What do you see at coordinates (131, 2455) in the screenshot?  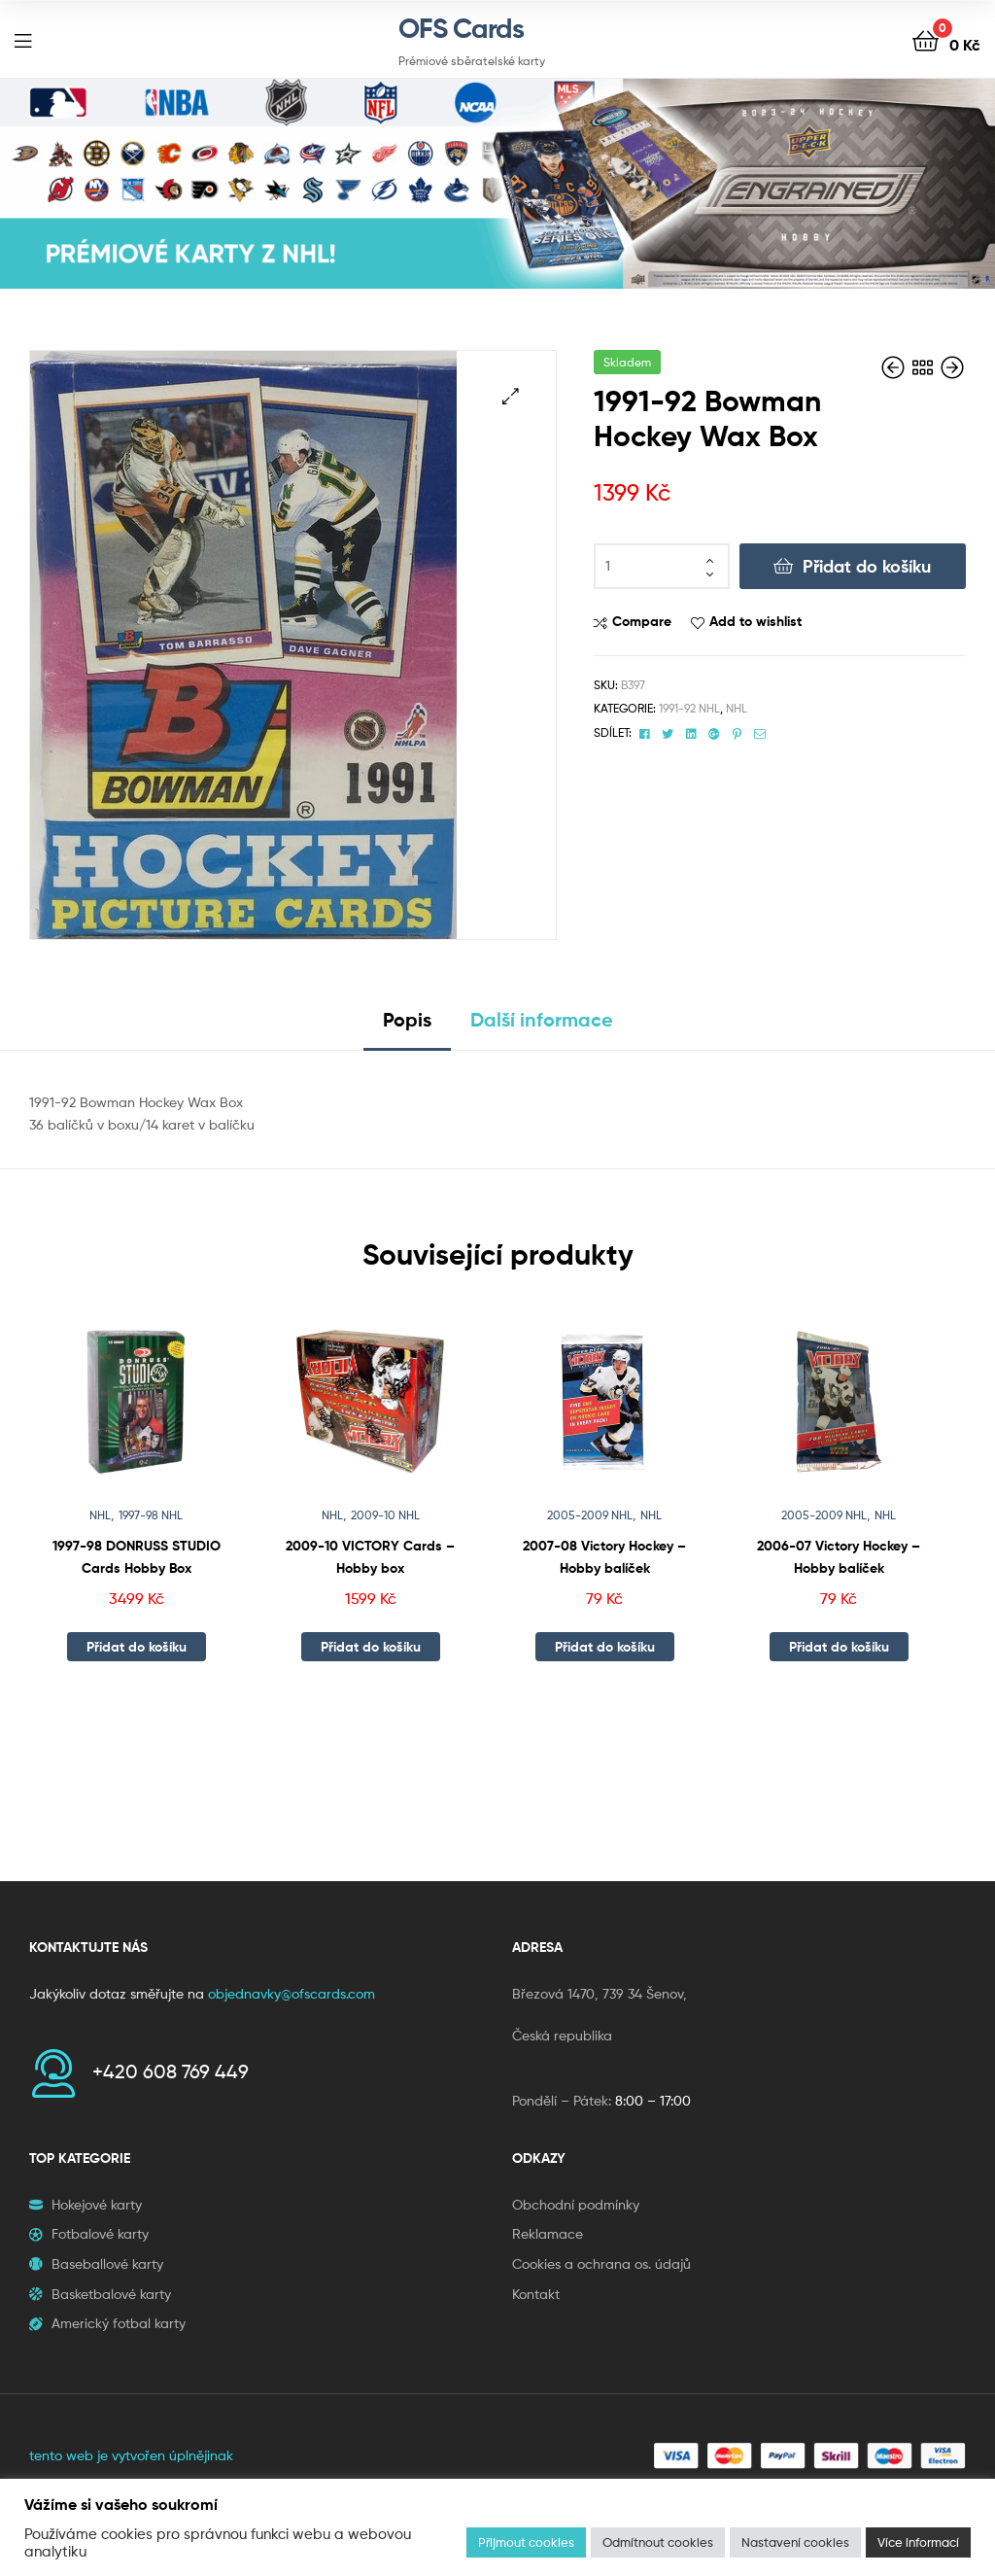 I see `tento web je vytvořen úplnějinak` at bounding box center [131, 2455].